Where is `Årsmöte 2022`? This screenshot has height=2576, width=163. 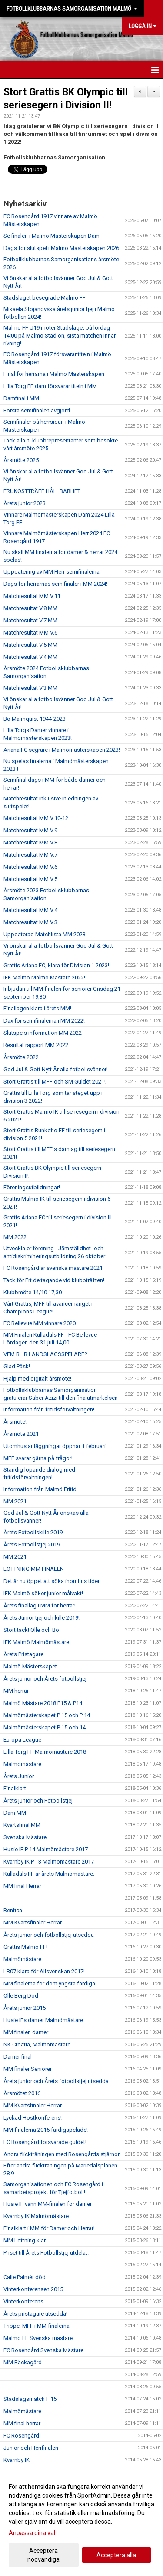 Årsmöte 2022 is located at coordinates (21, 1057).